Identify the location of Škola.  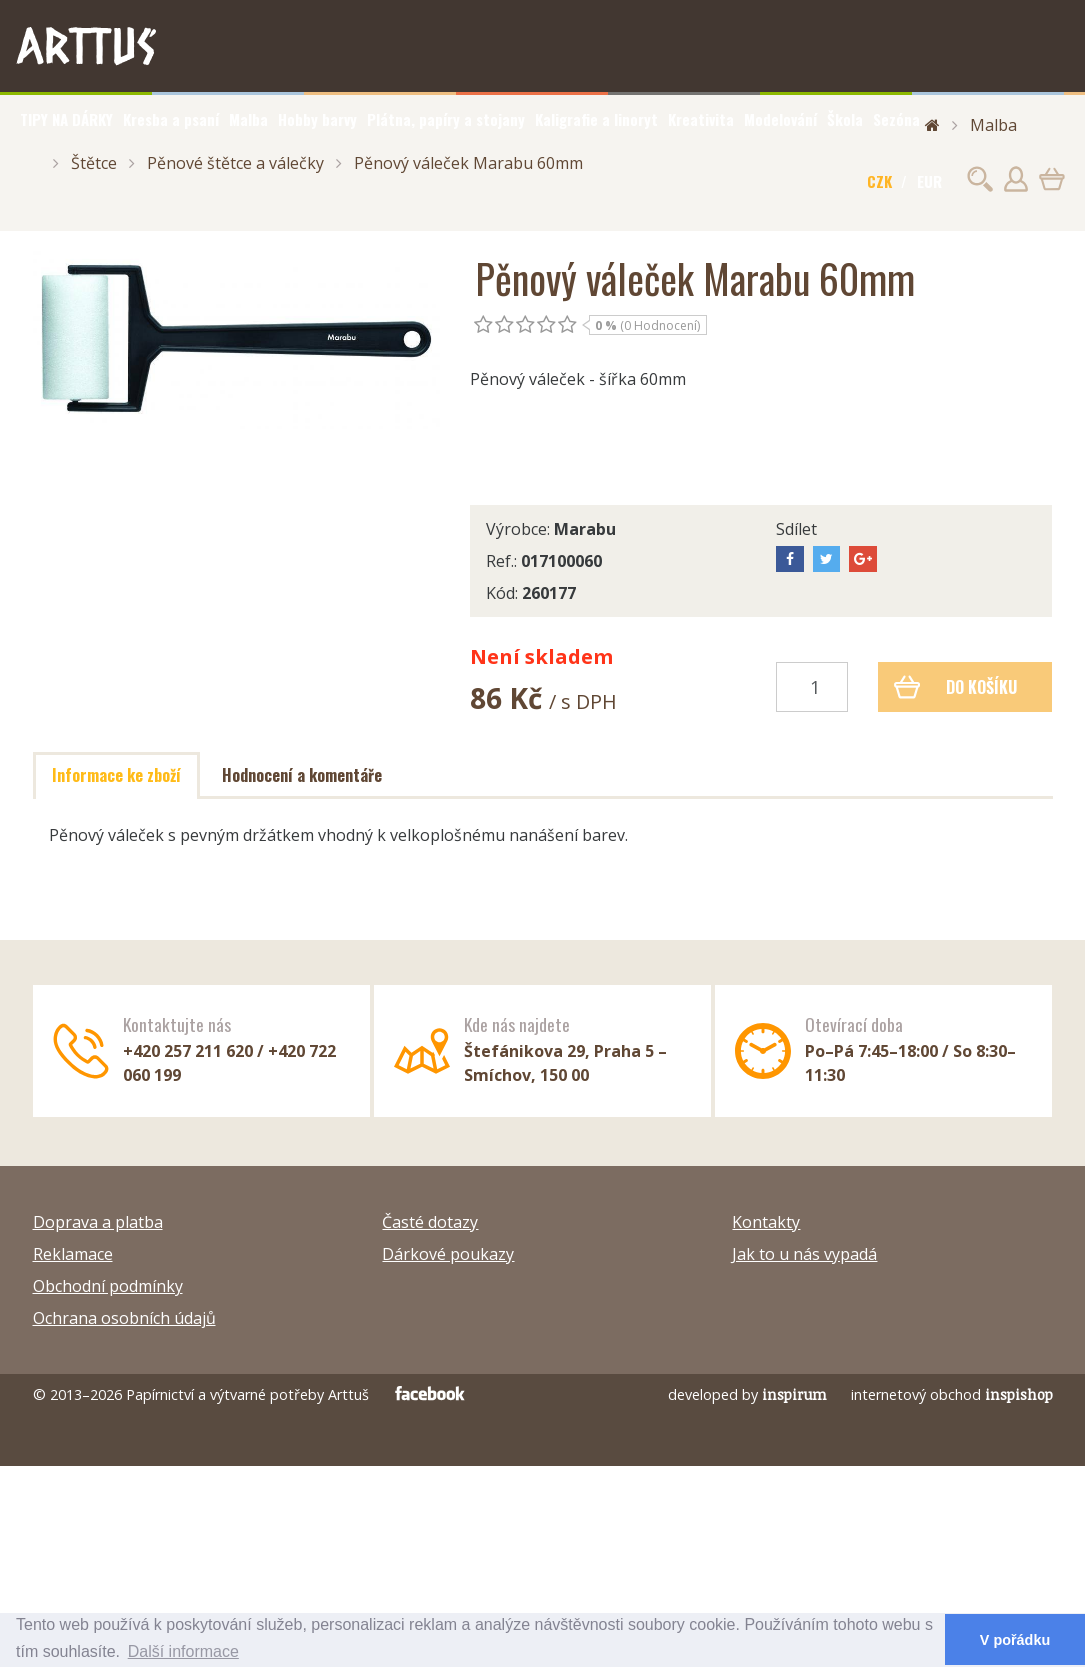
(845, 119).